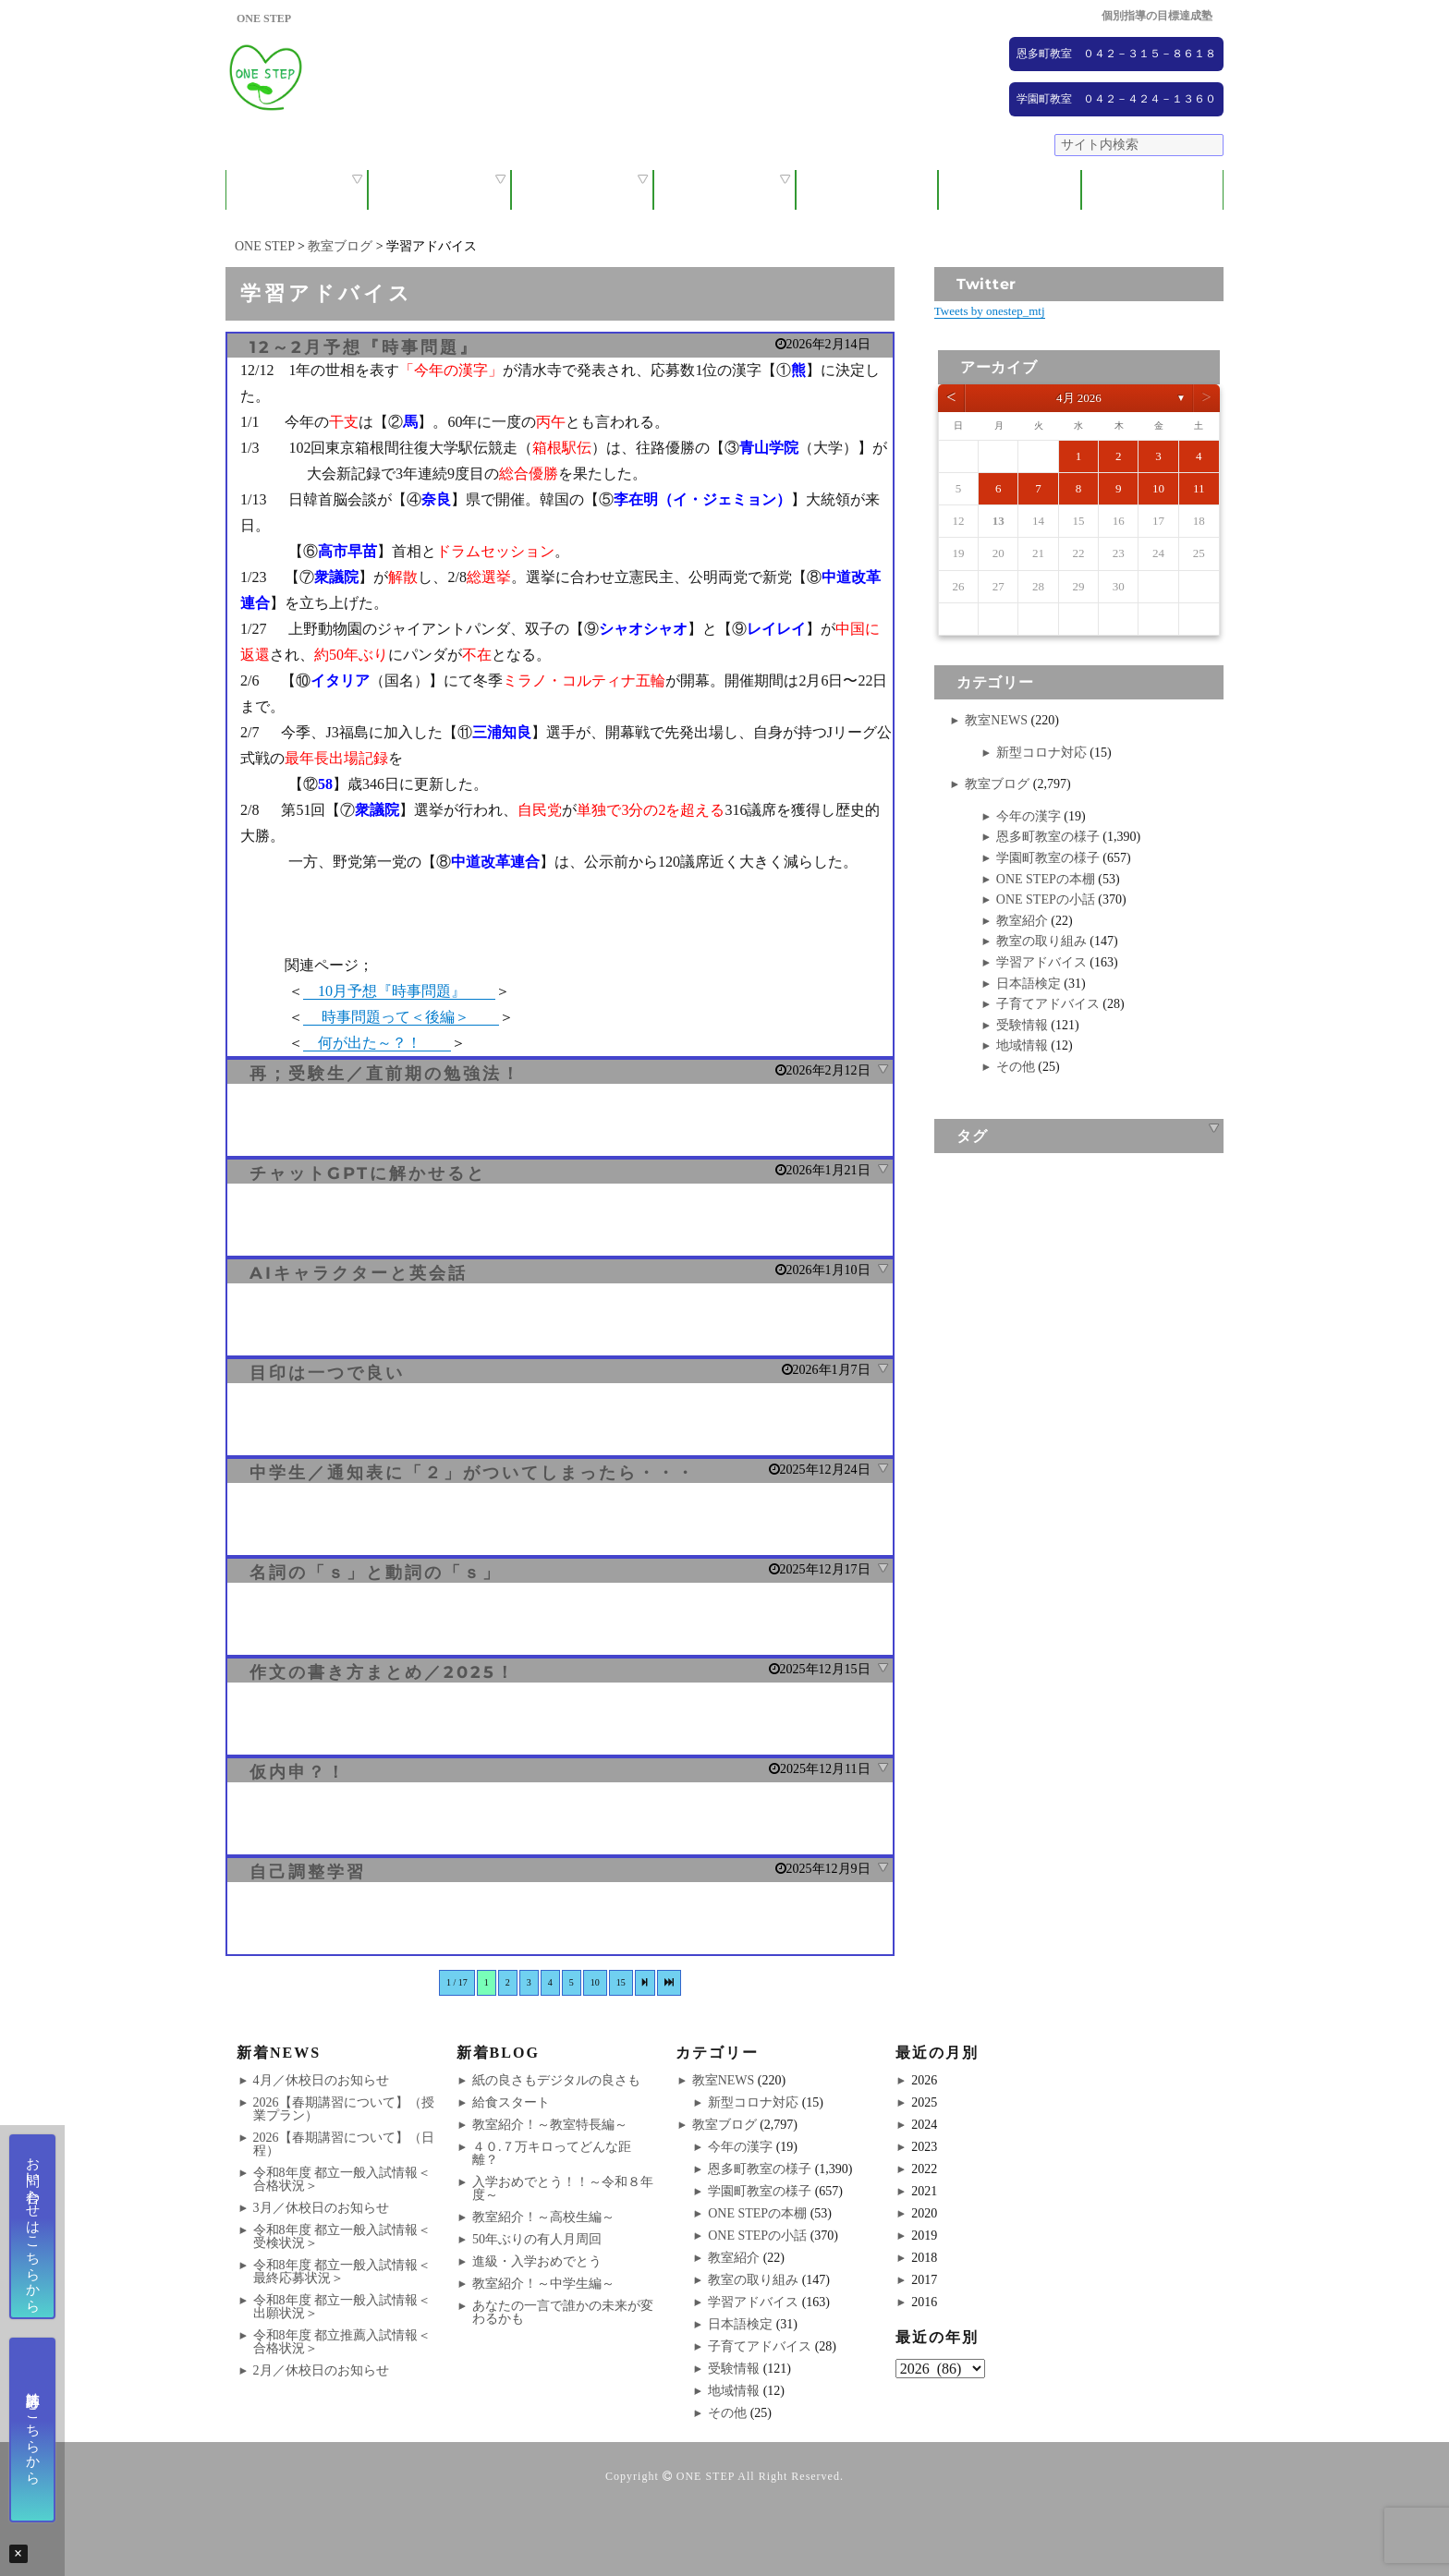 The width and height of the screenshot is (1449, 2576). What do you see at coordinates (439, 190) in the screenshot?
I see `保護者の方へ` at bounding box center [439, 190].